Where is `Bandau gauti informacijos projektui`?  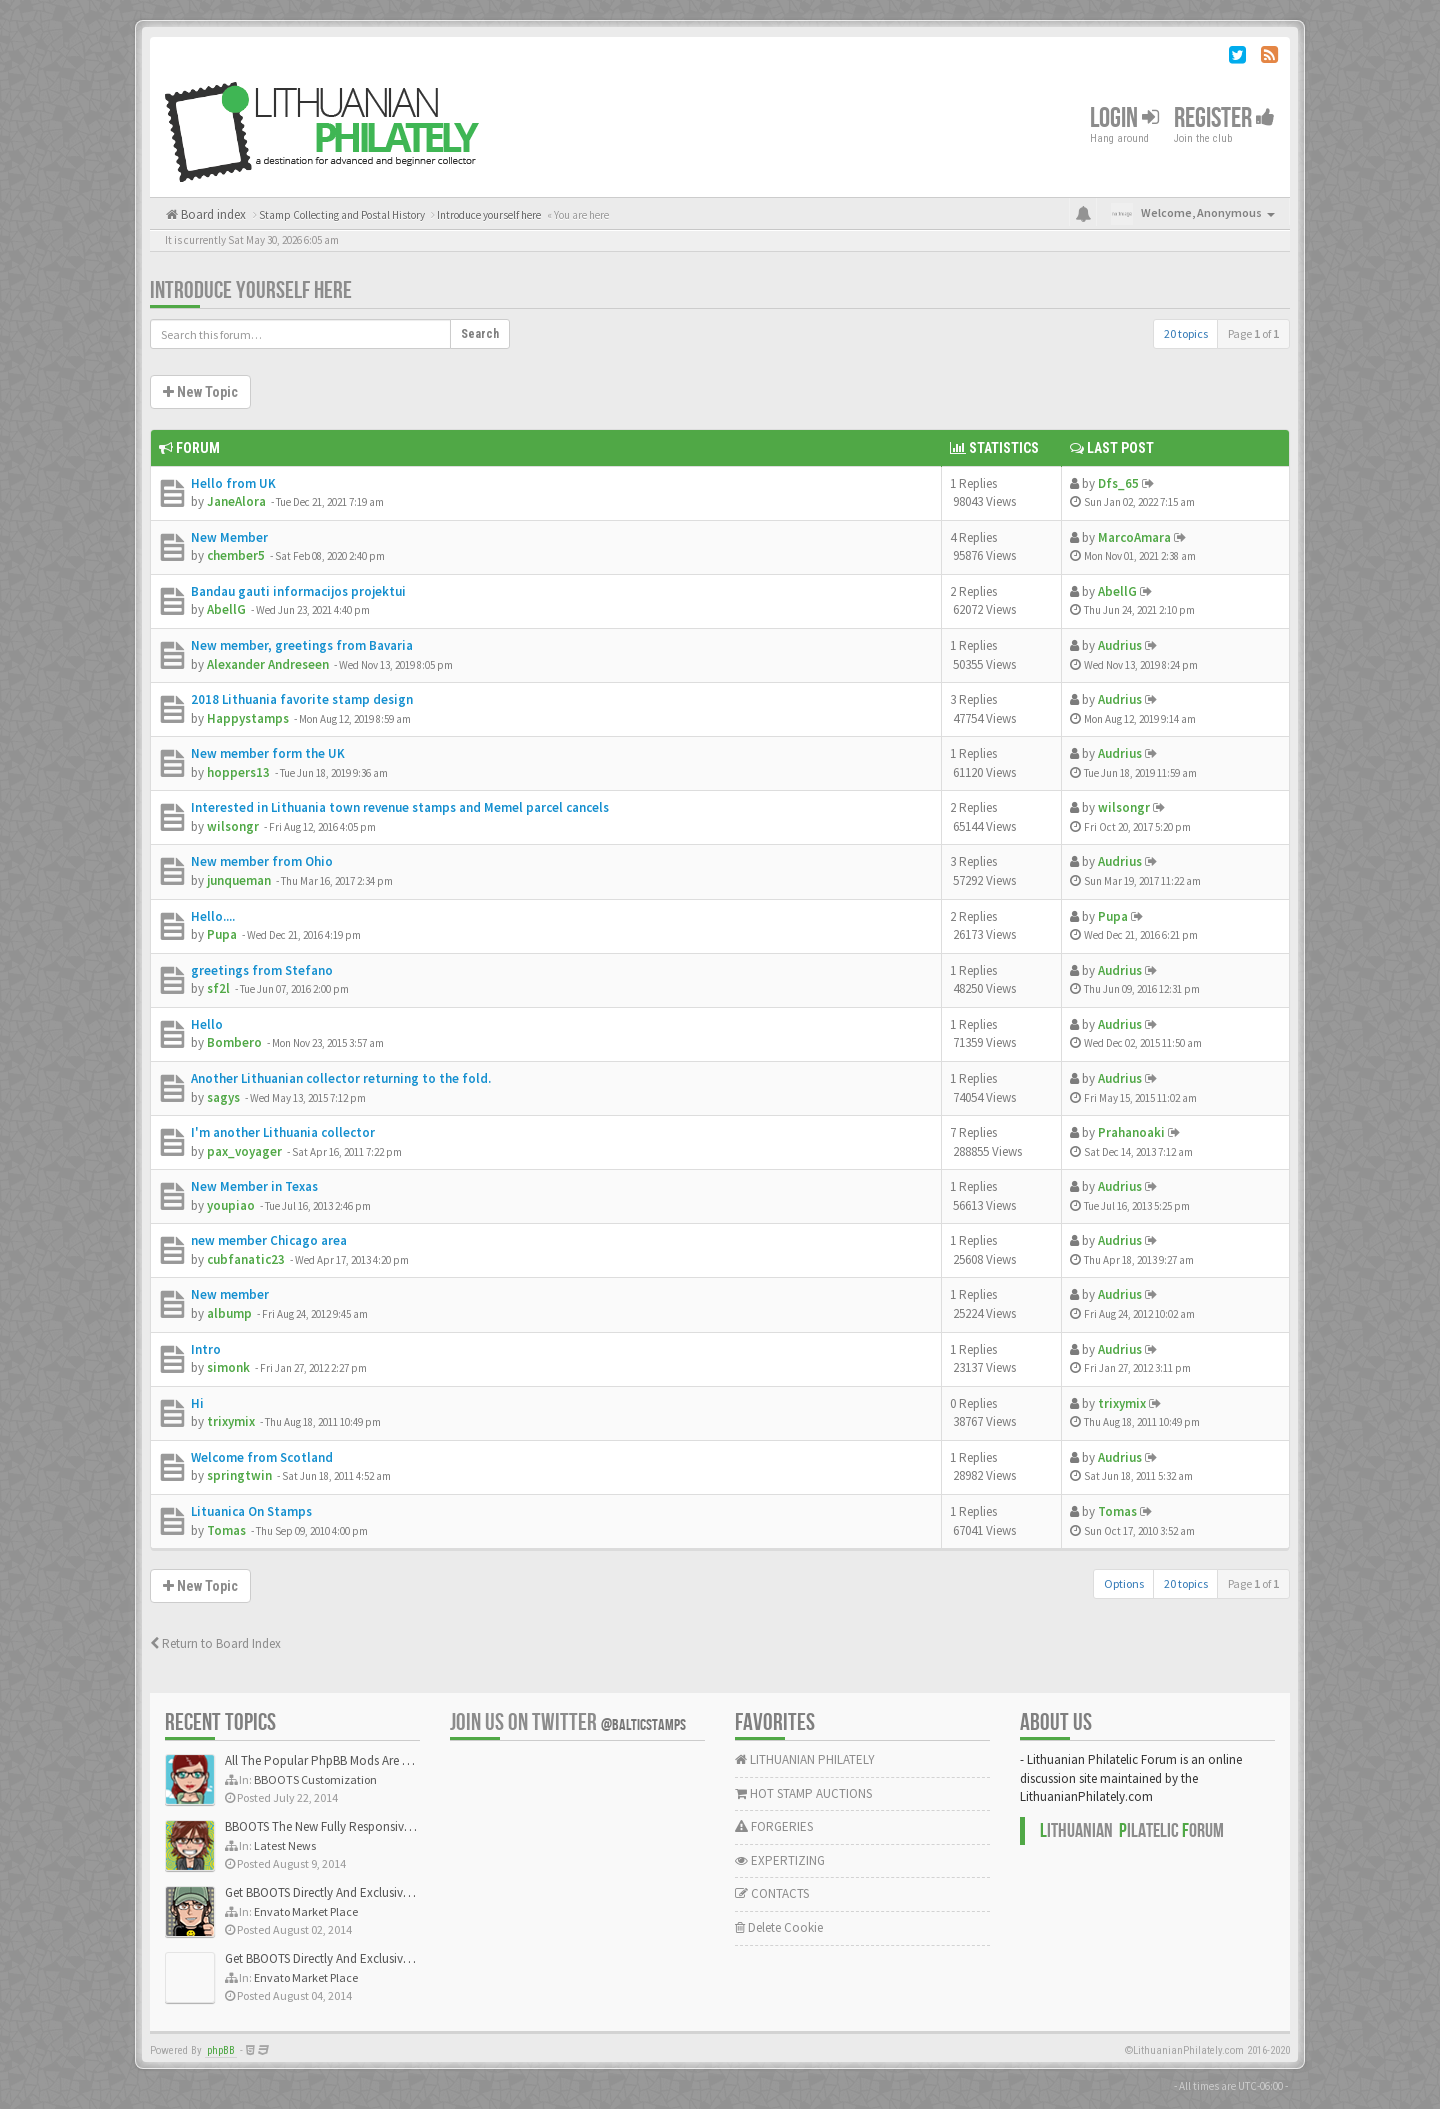
Bandau gauti informacijos projektui is located at coordinates (298, 591).